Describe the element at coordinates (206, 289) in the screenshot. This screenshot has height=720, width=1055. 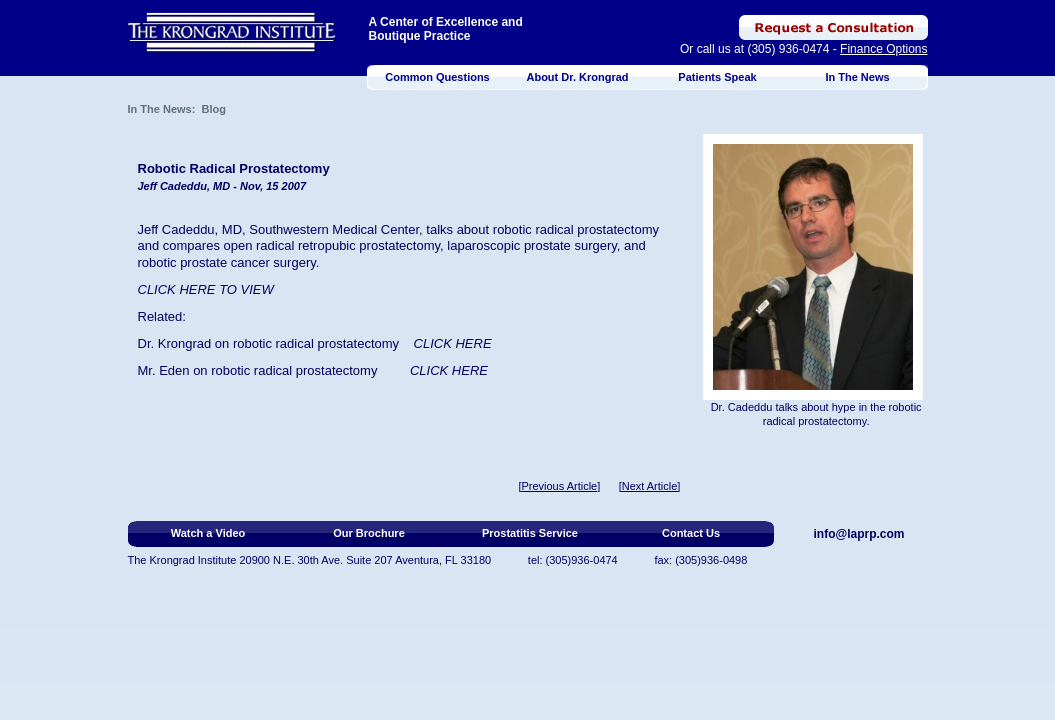
I see `CLICK HERE TO VIEW` at that location.